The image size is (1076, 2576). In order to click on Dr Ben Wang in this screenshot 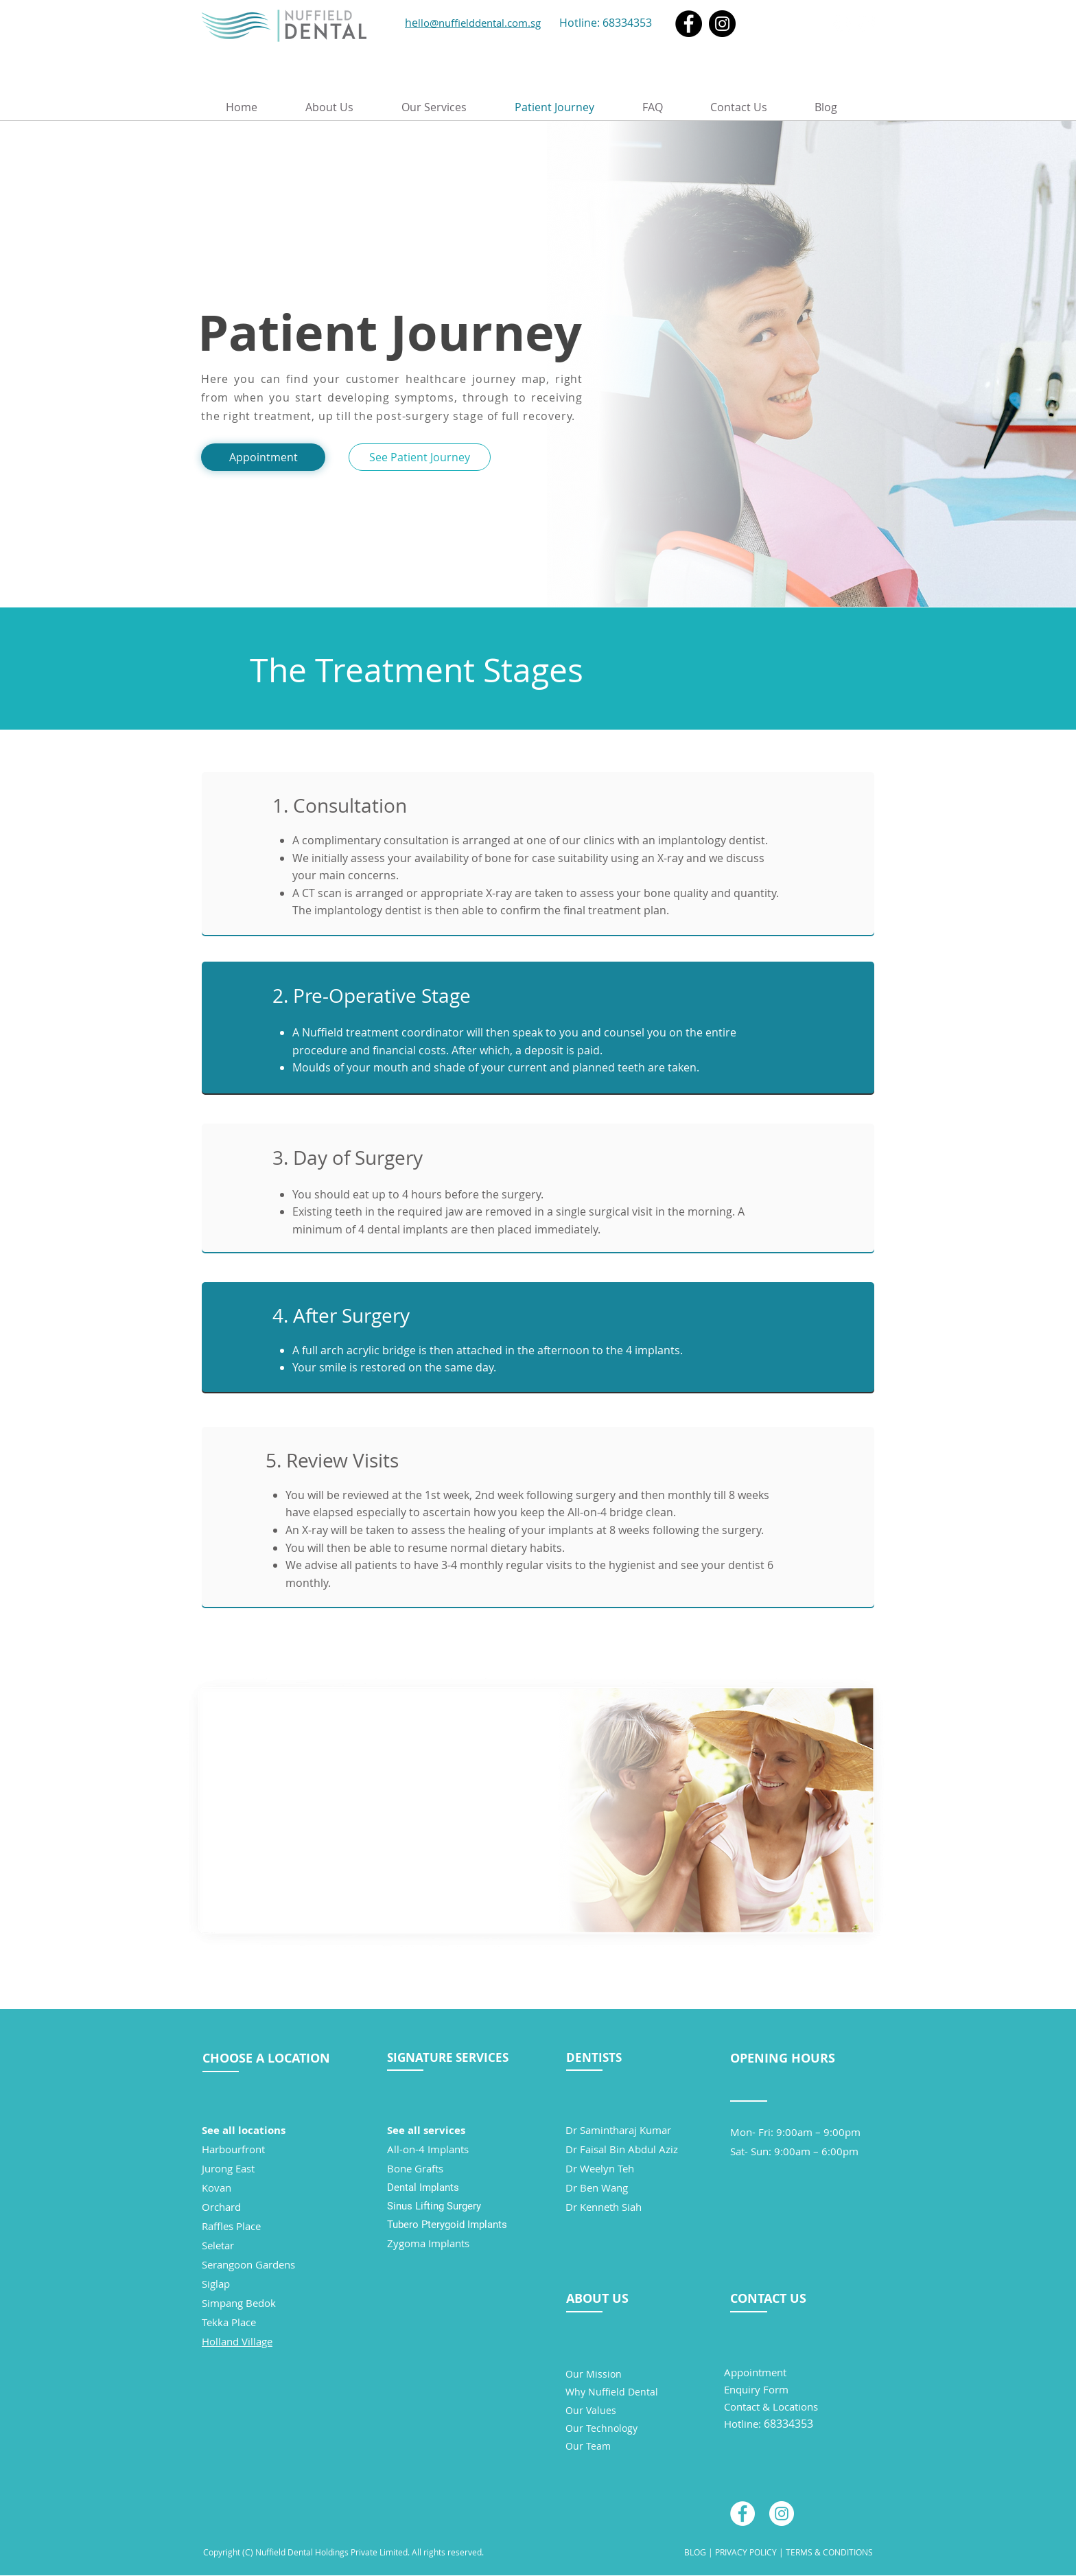, I will do `click(596, 2187)`.